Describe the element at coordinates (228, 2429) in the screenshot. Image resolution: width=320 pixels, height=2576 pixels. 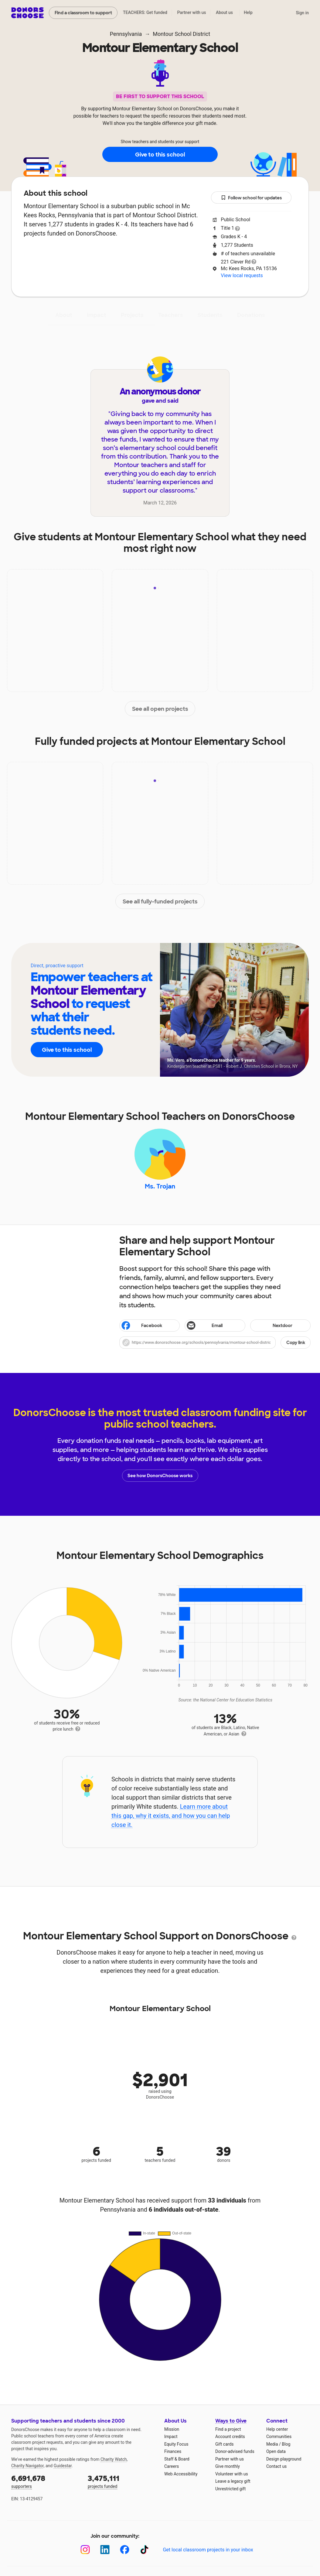
I see `Find a project` at that location.